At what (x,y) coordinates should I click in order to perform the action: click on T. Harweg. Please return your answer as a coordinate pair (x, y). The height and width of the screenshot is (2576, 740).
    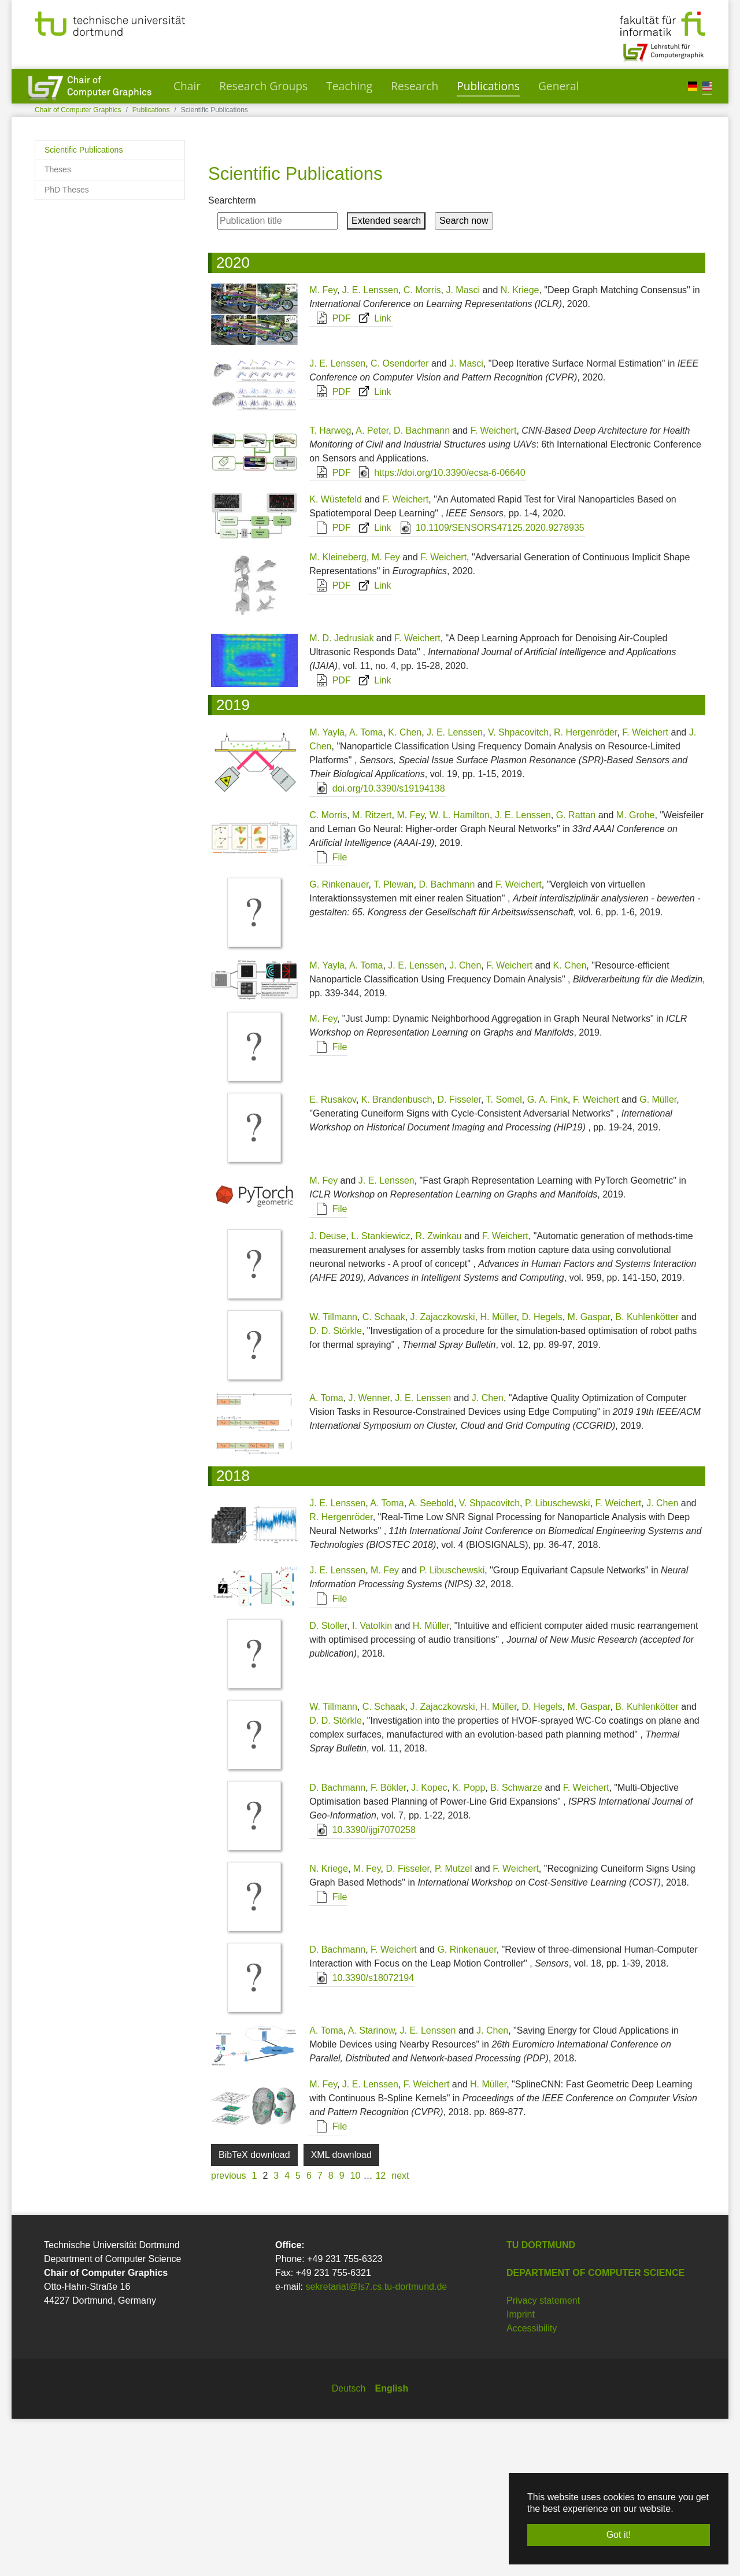
    Looking at the image, I should click on (330, 588).